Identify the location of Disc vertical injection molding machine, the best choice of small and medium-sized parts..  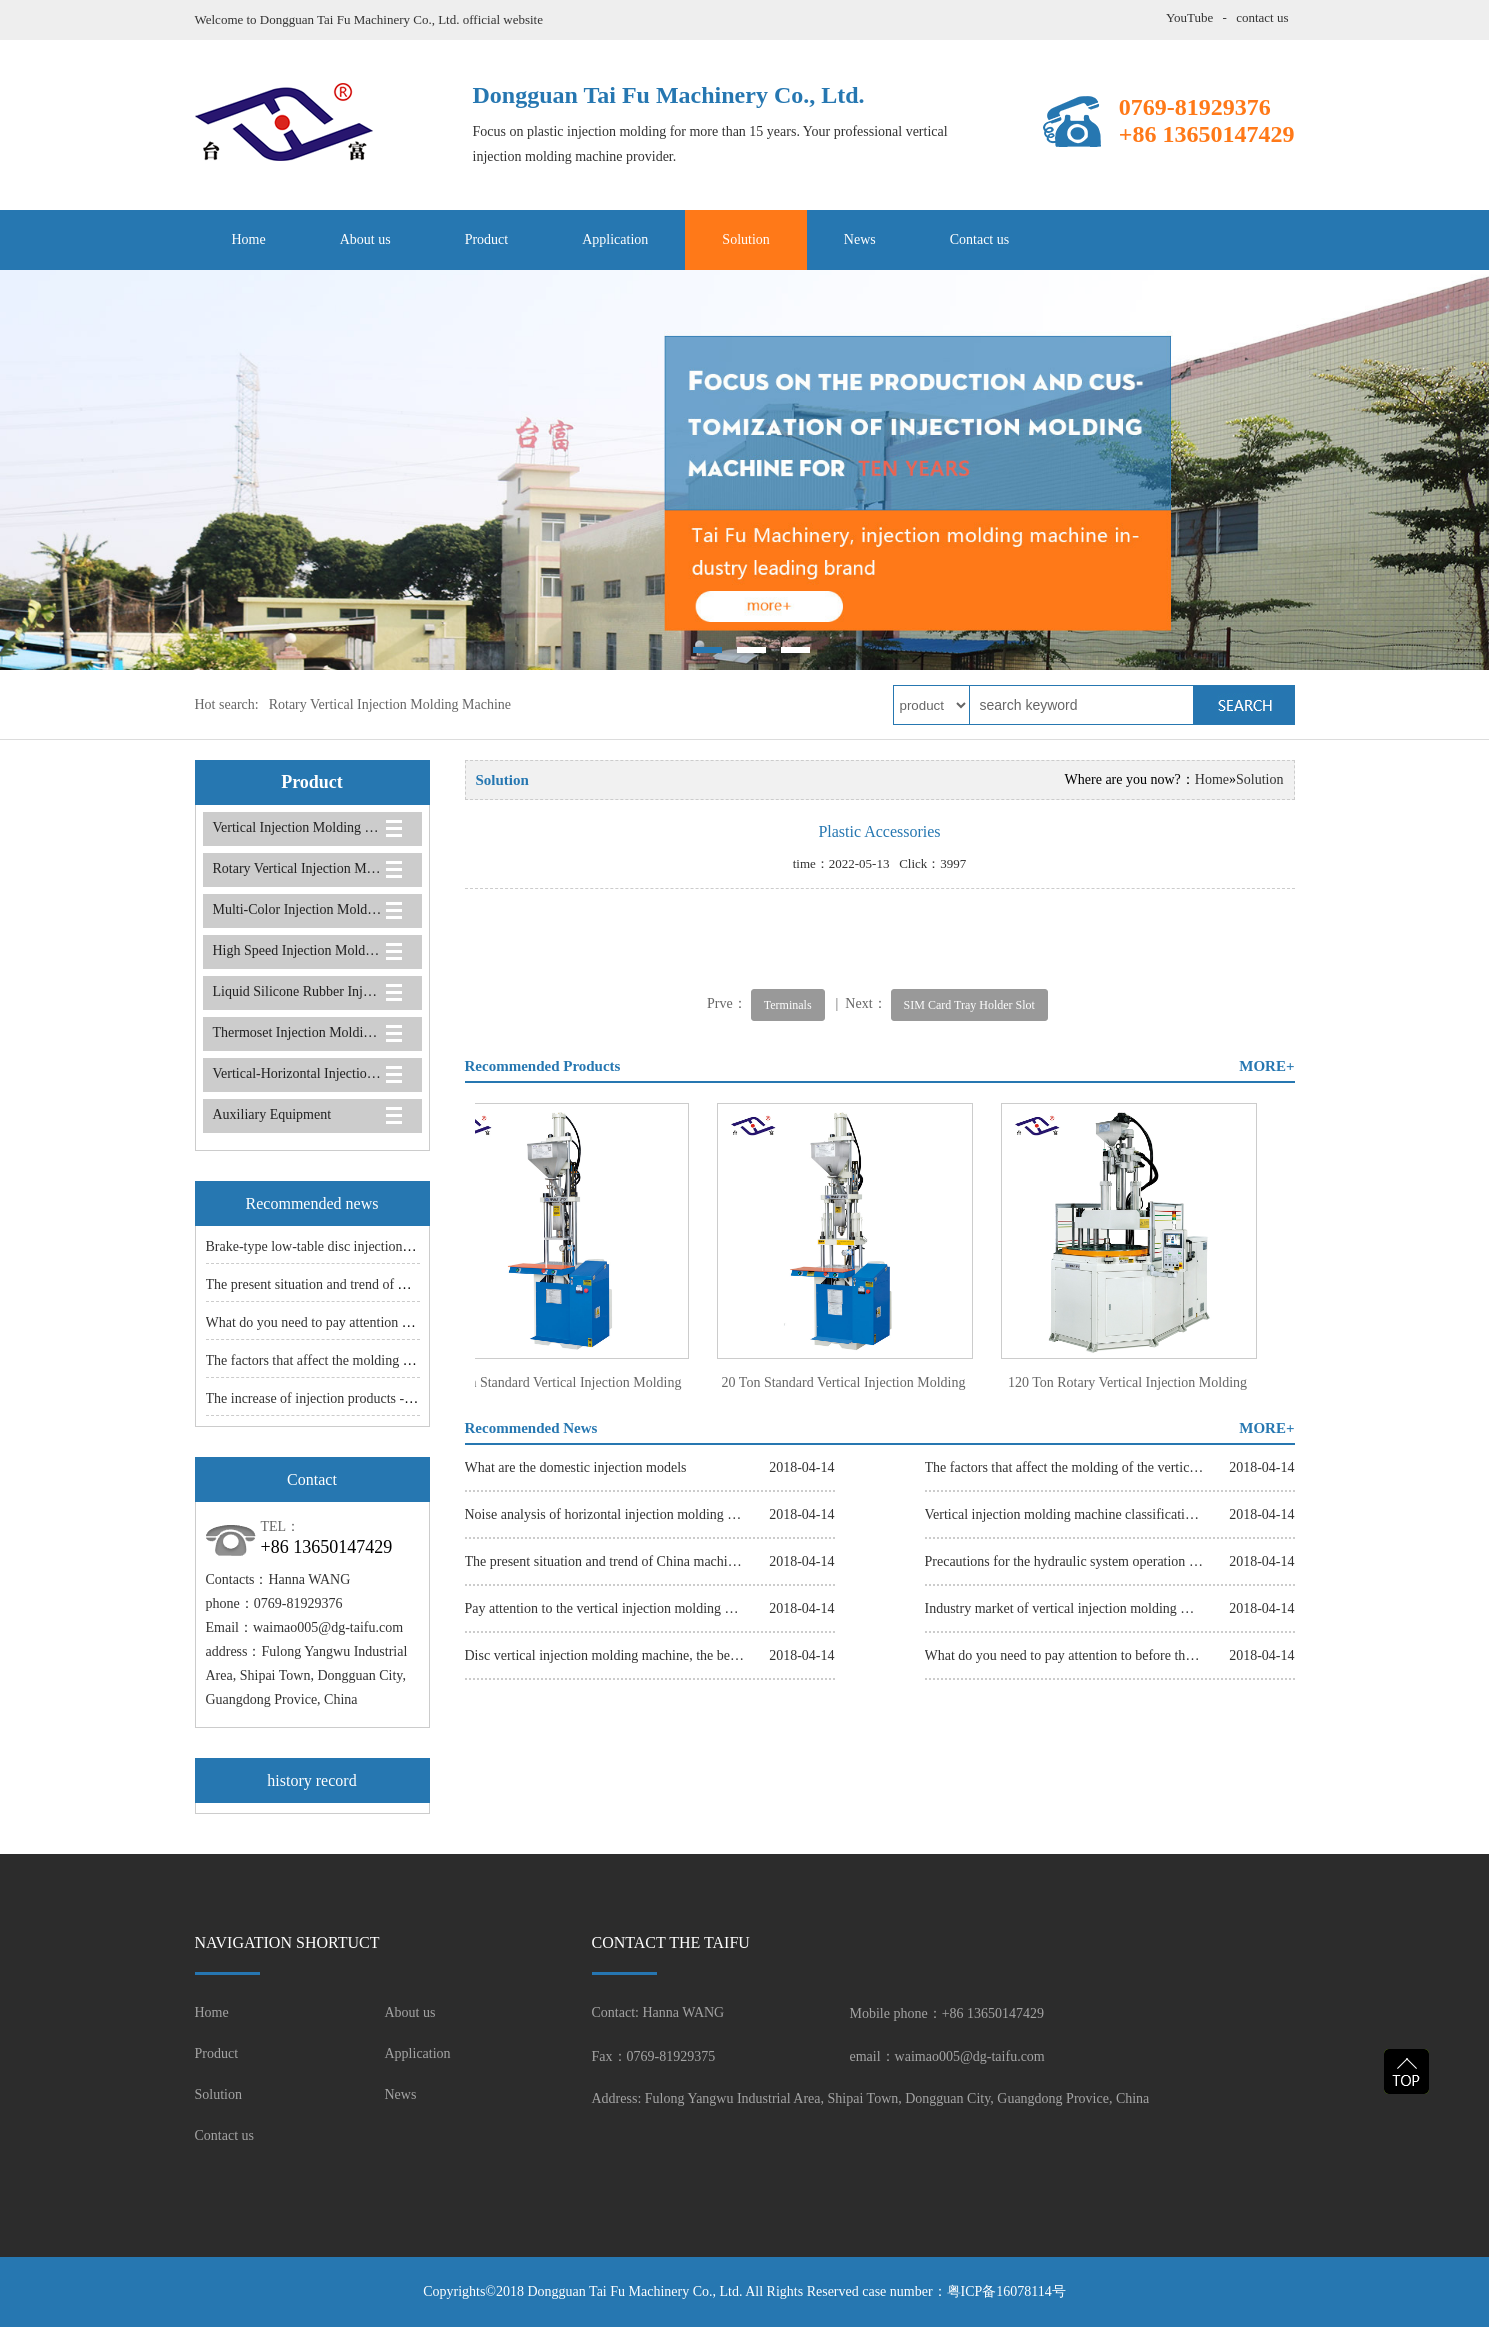
(605, 1655).